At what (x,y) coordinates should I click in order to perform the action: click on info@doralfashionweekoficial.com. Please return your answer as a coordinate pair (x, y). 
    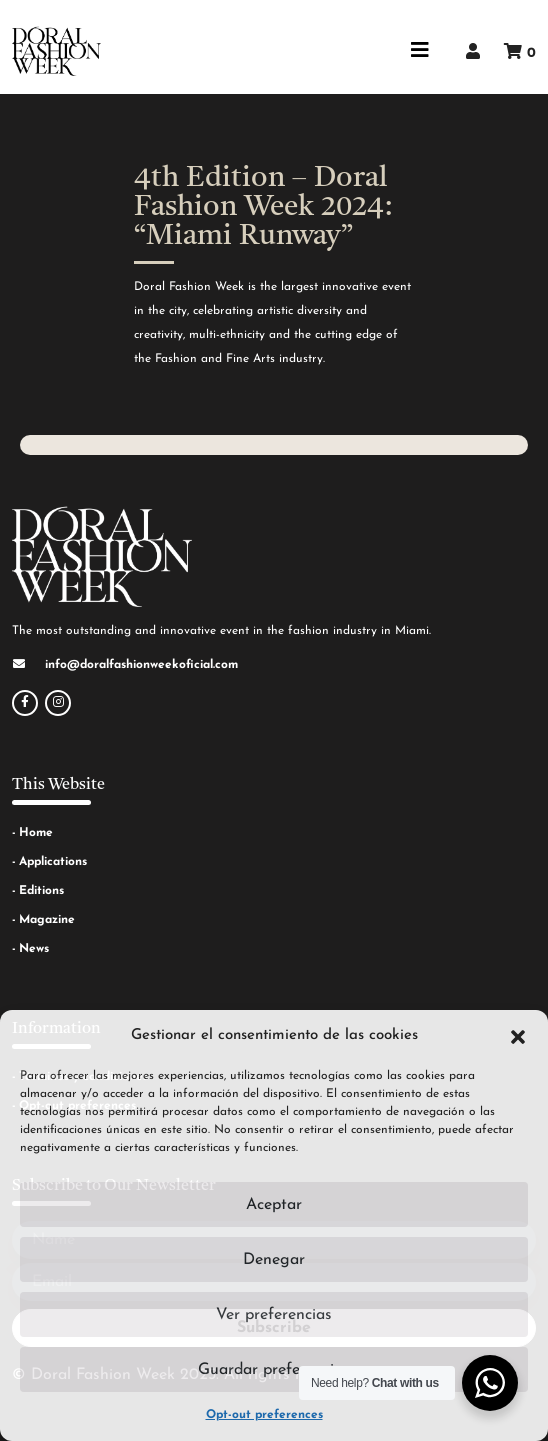
    Looking at the image, I should click on (141, 665).